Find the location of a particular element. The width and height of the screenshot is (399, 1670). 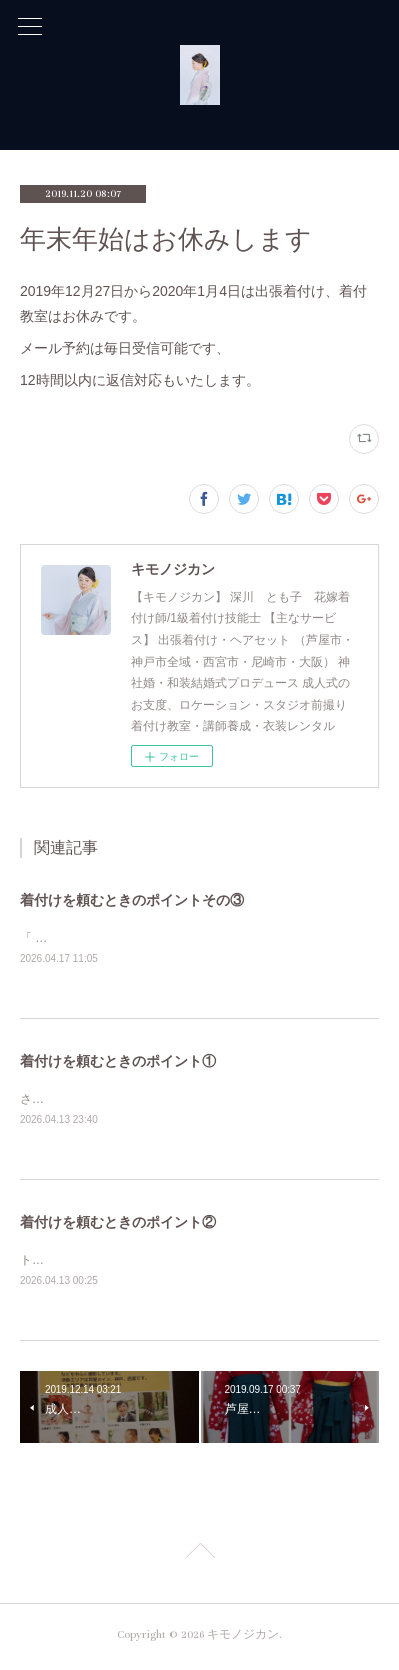

着付けを頼むときのポイント① is located at coordinates (118, 1062).